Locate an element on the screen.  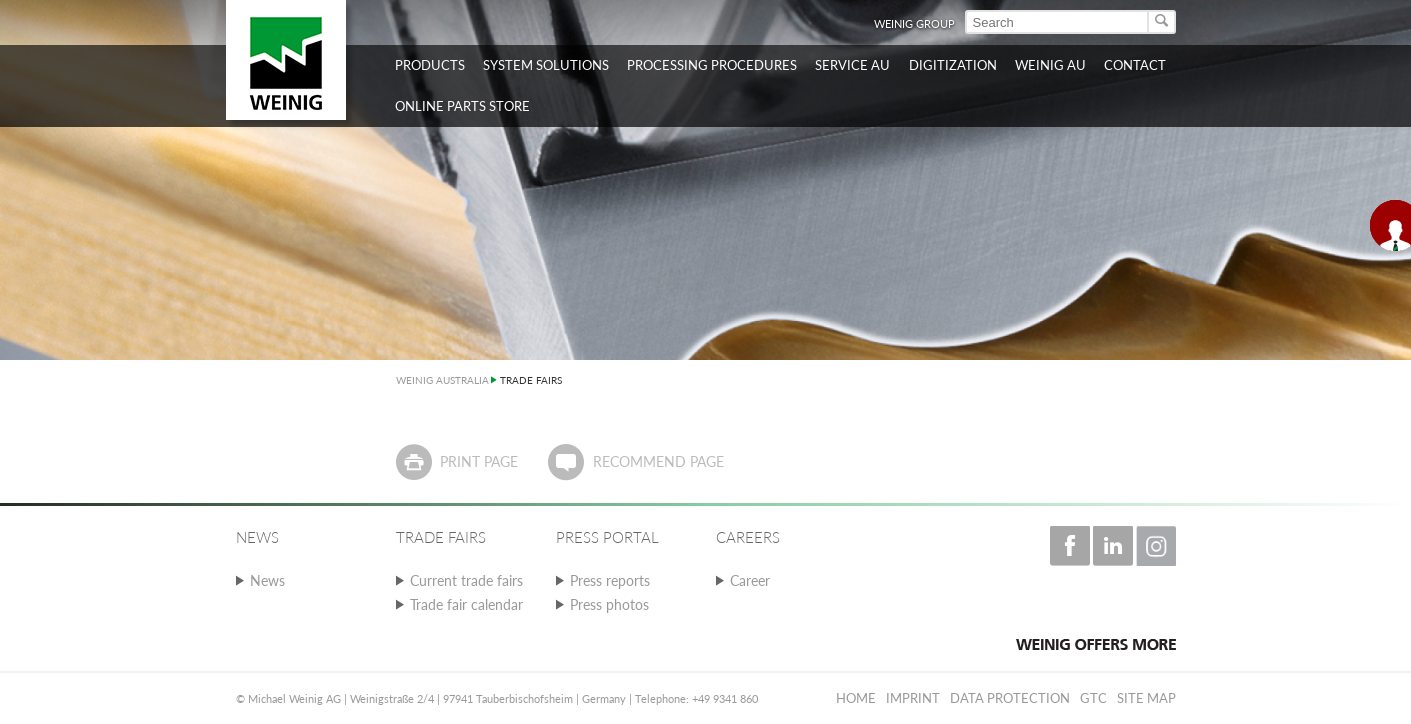
WEINIG AUSTRALIA is located at coordinates (442, 380).